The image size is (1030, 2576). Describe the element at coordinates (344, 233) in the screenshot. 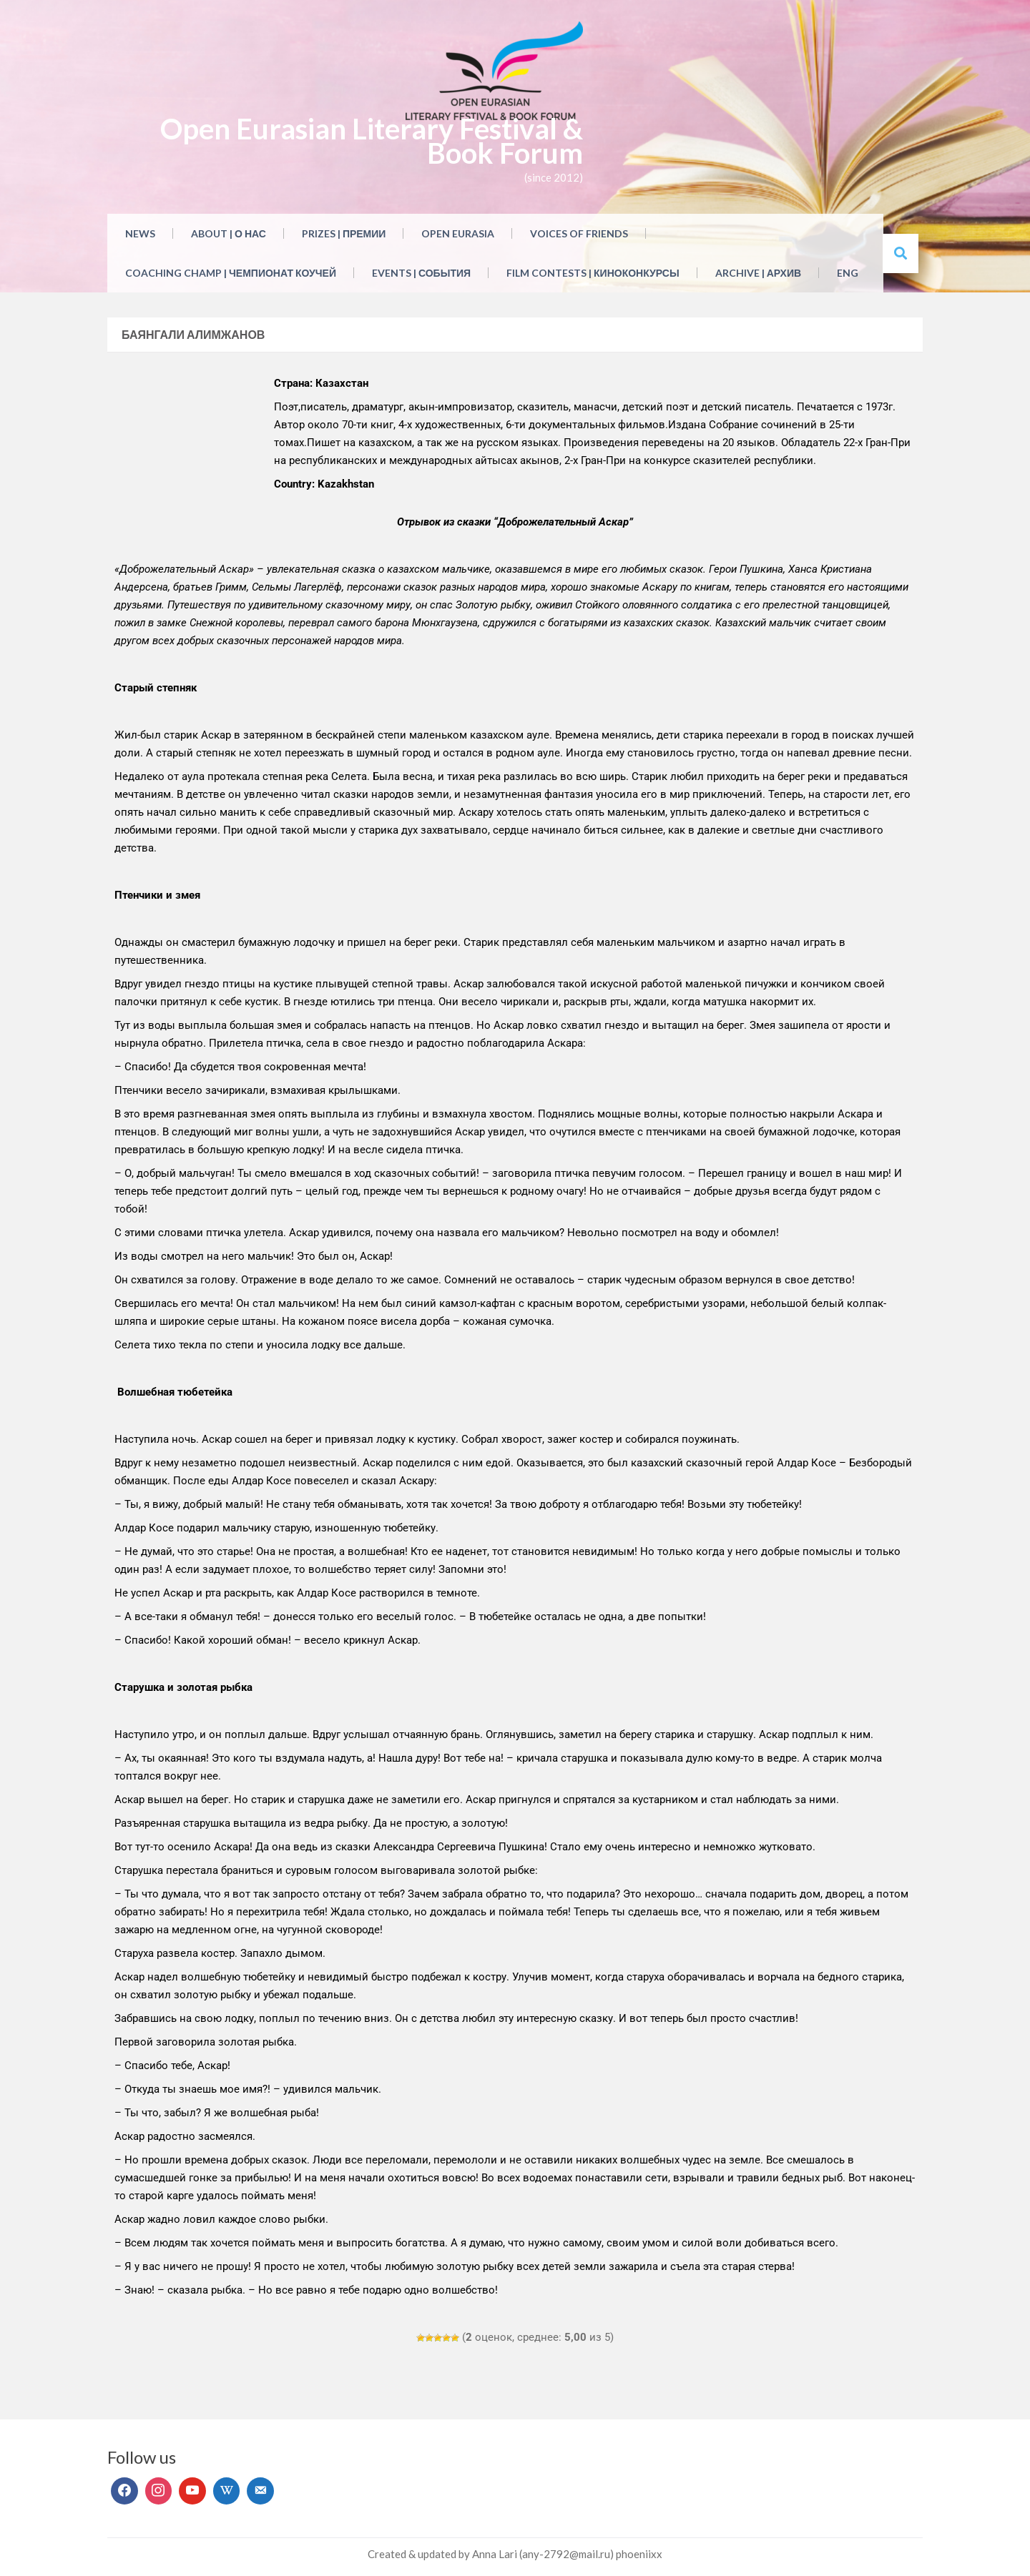

I see `Prizes | Премии` at that location.